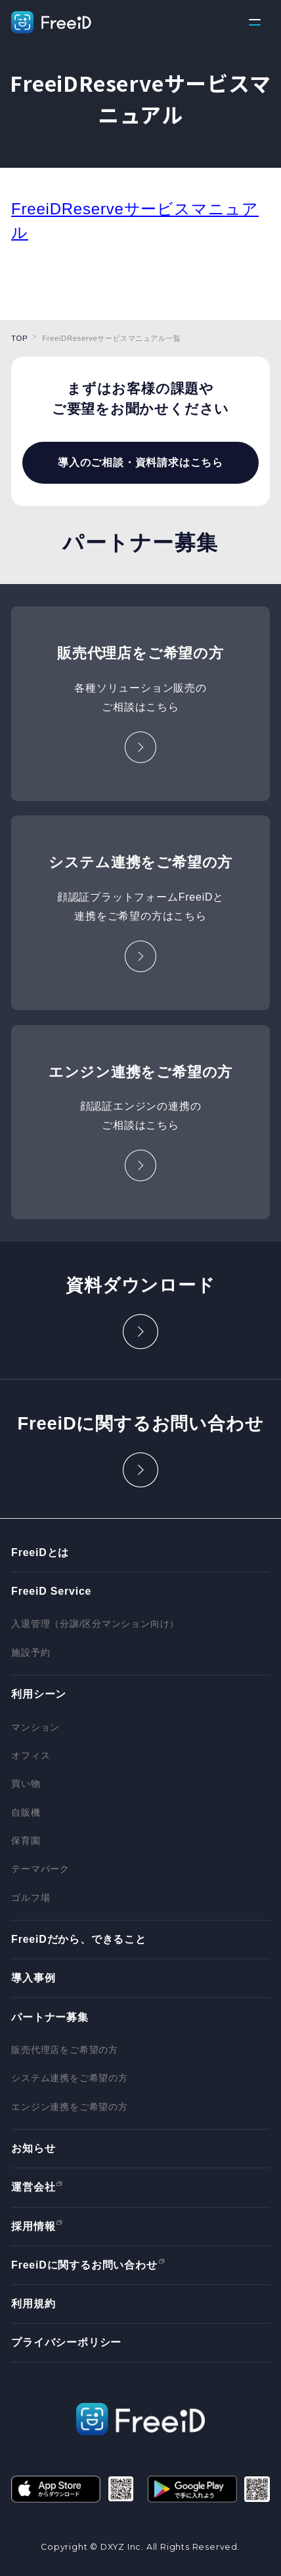 The width and height of the screenshot is (281, 2576). What do you see at coordinates (69, 2078) in the screenshot?
I see `システム連携をご希望の方` at bounding box center [69, 2078].